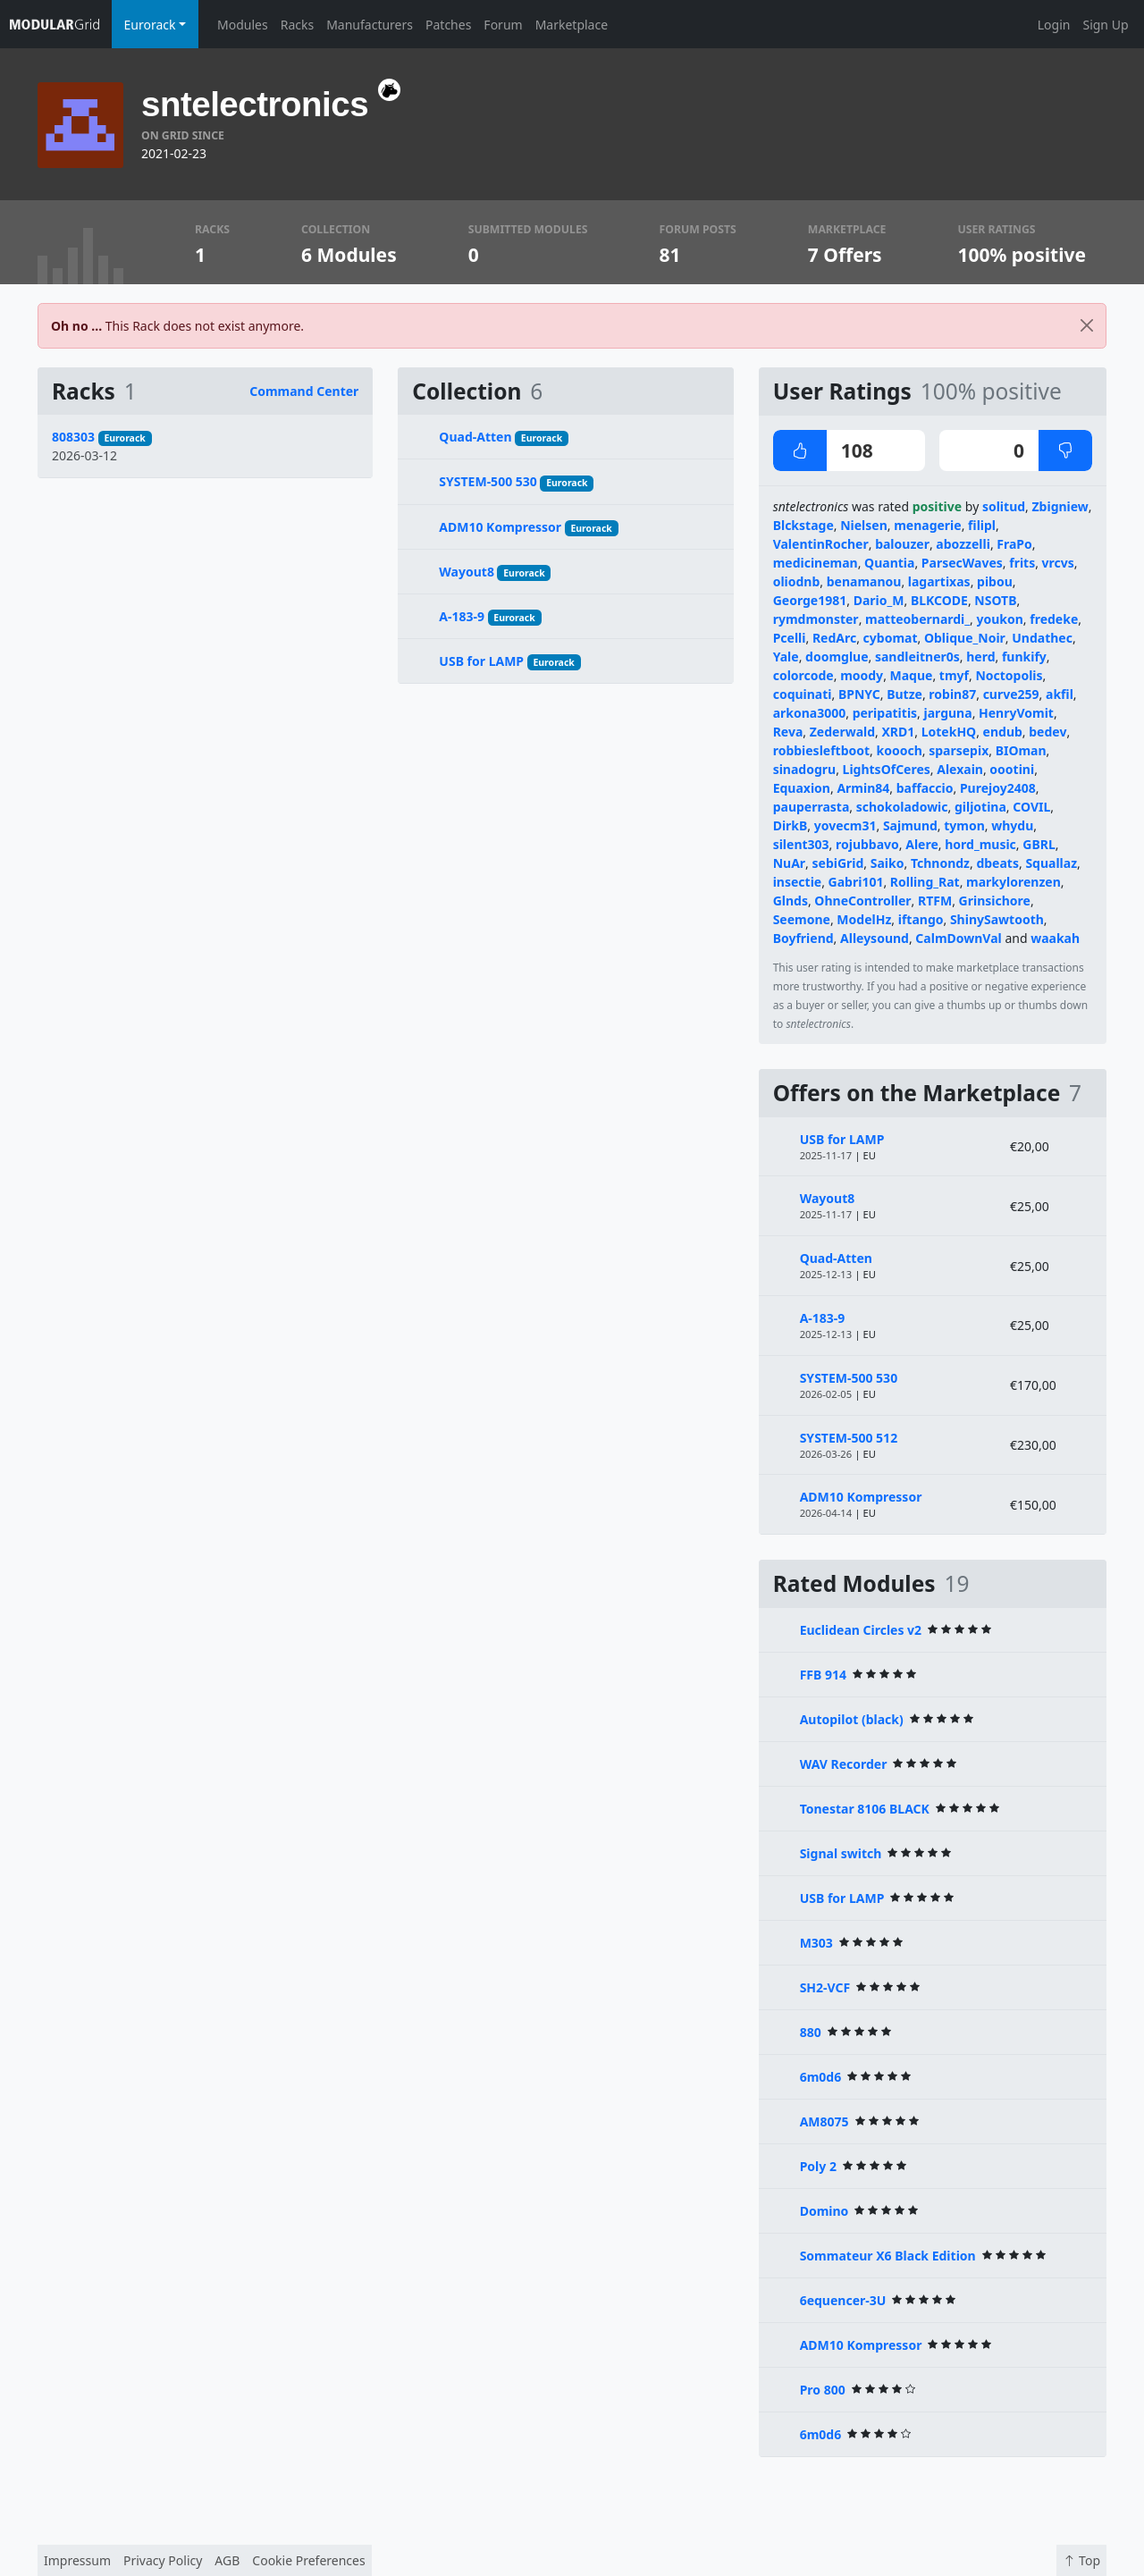  I want to click on youkon, so click(999, 618).